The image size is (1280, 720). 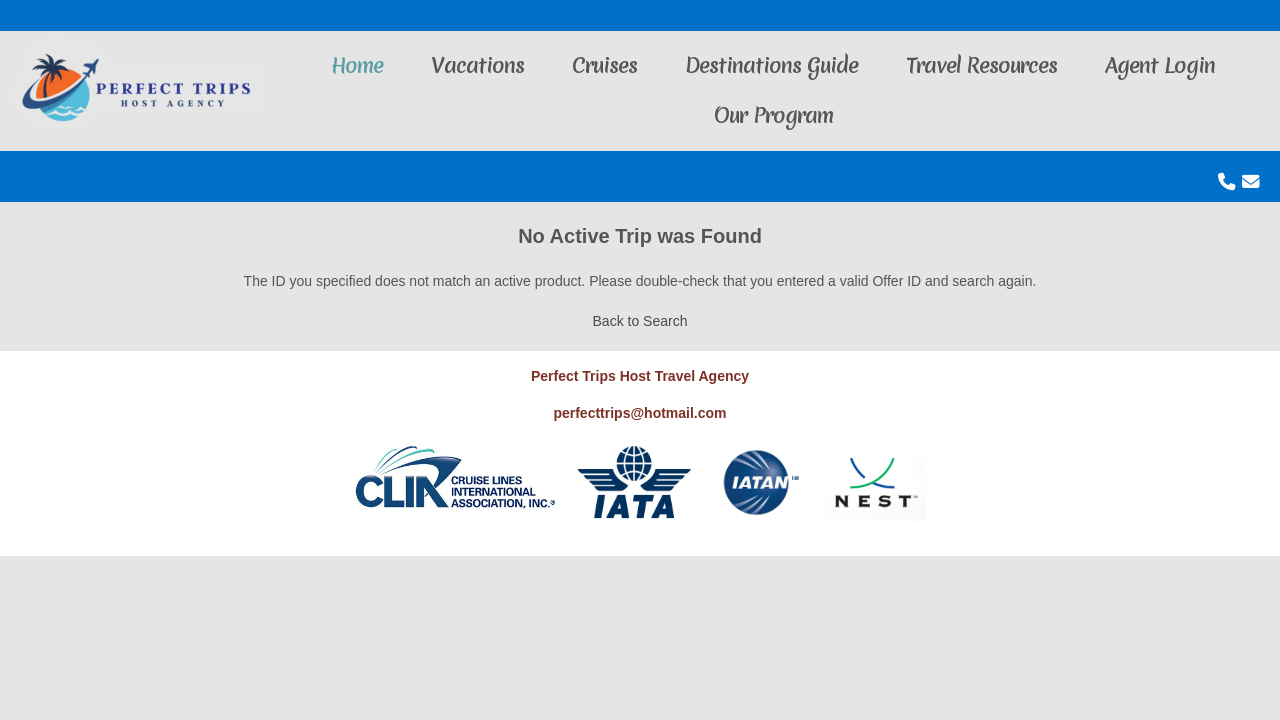 What do you see at coordinates (477, 65) in the screenshot?
I see `Vacations` at bounding box center [477, 65].